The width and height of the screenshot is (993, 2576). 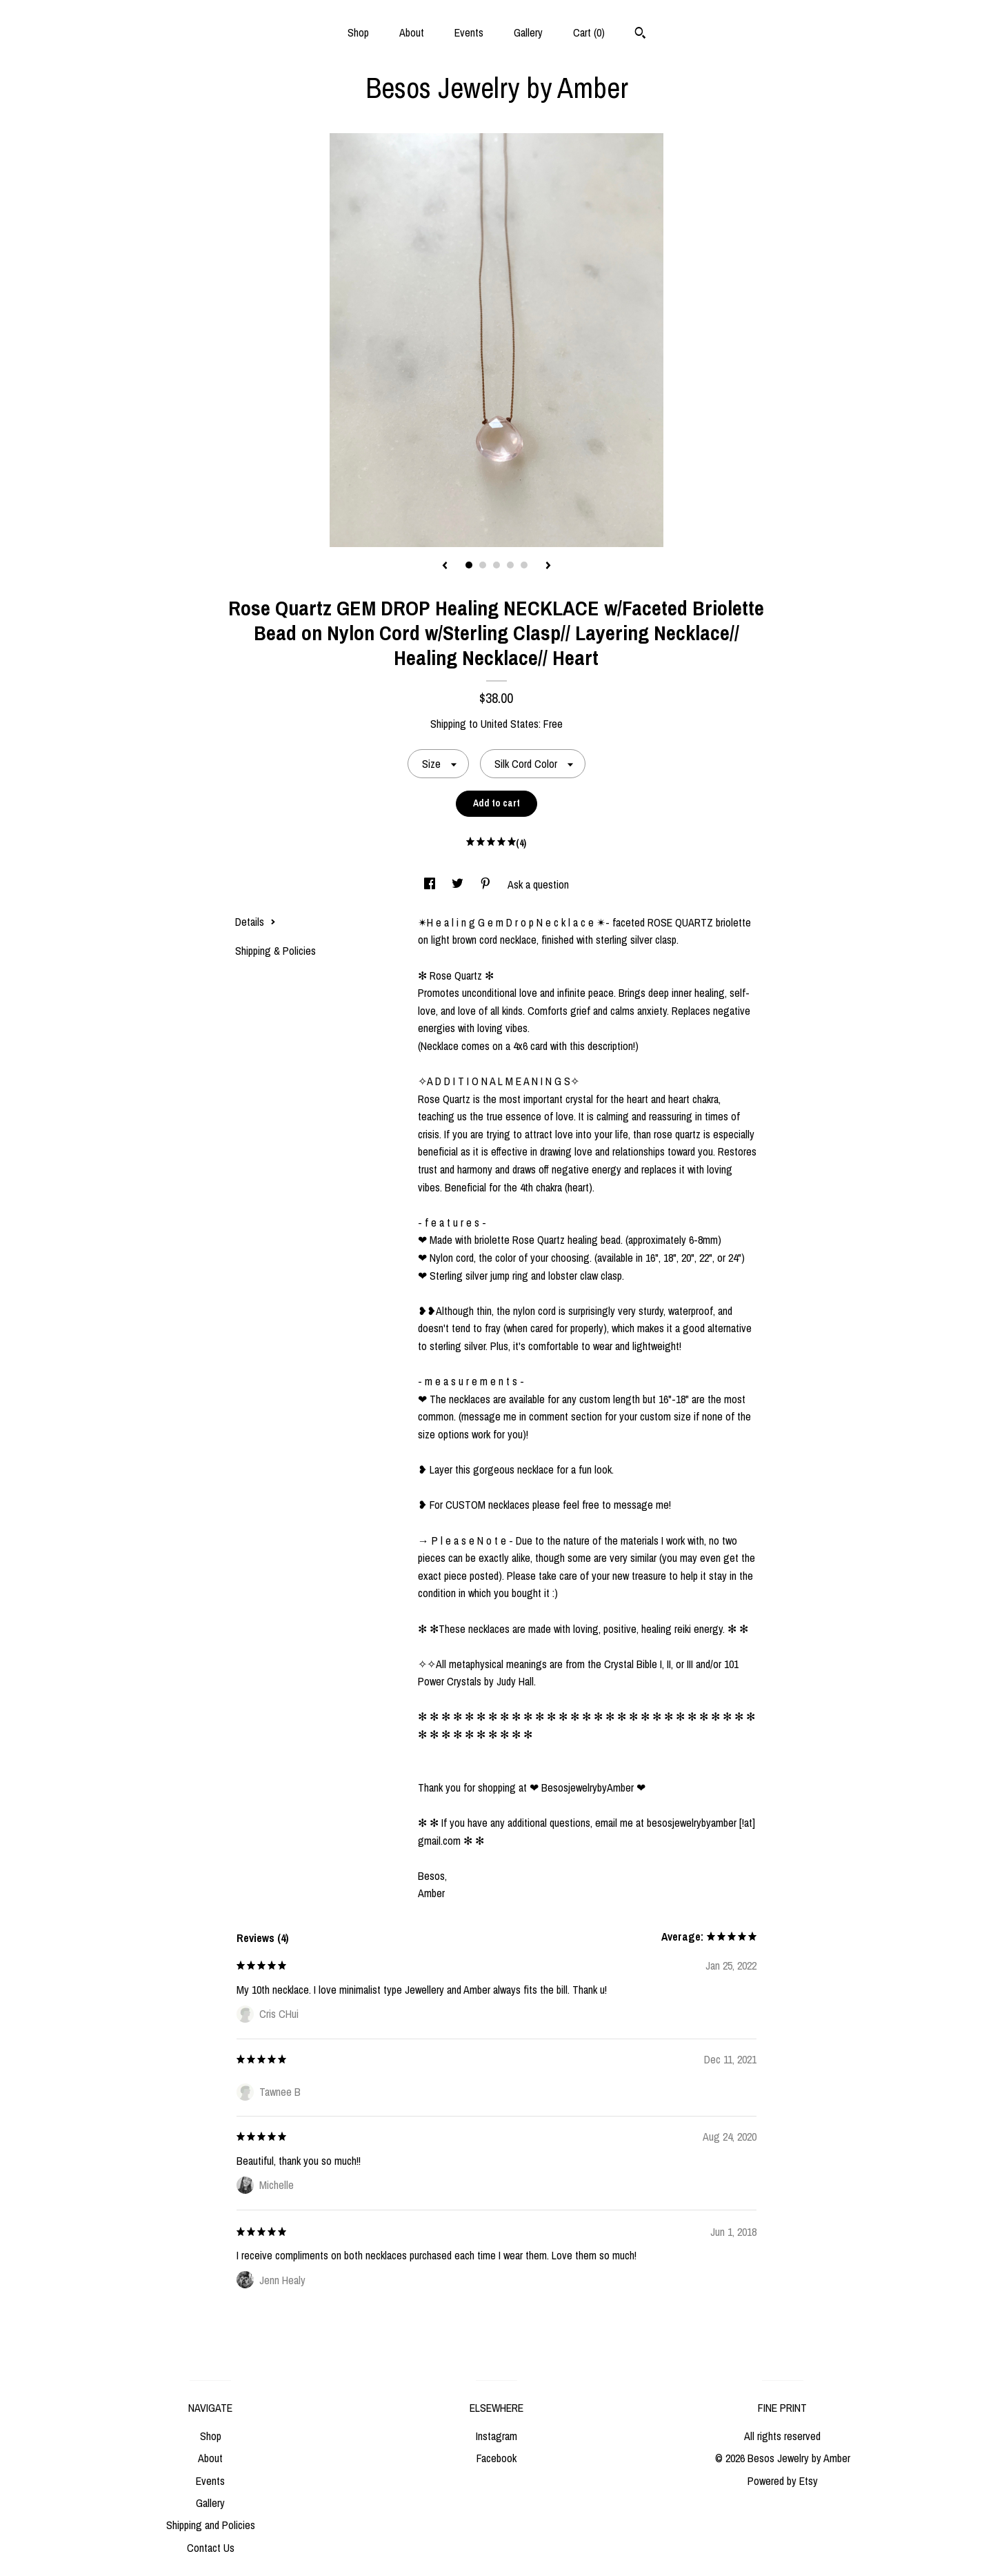 I want to click on 1 [button], so click(x=468, y=565).